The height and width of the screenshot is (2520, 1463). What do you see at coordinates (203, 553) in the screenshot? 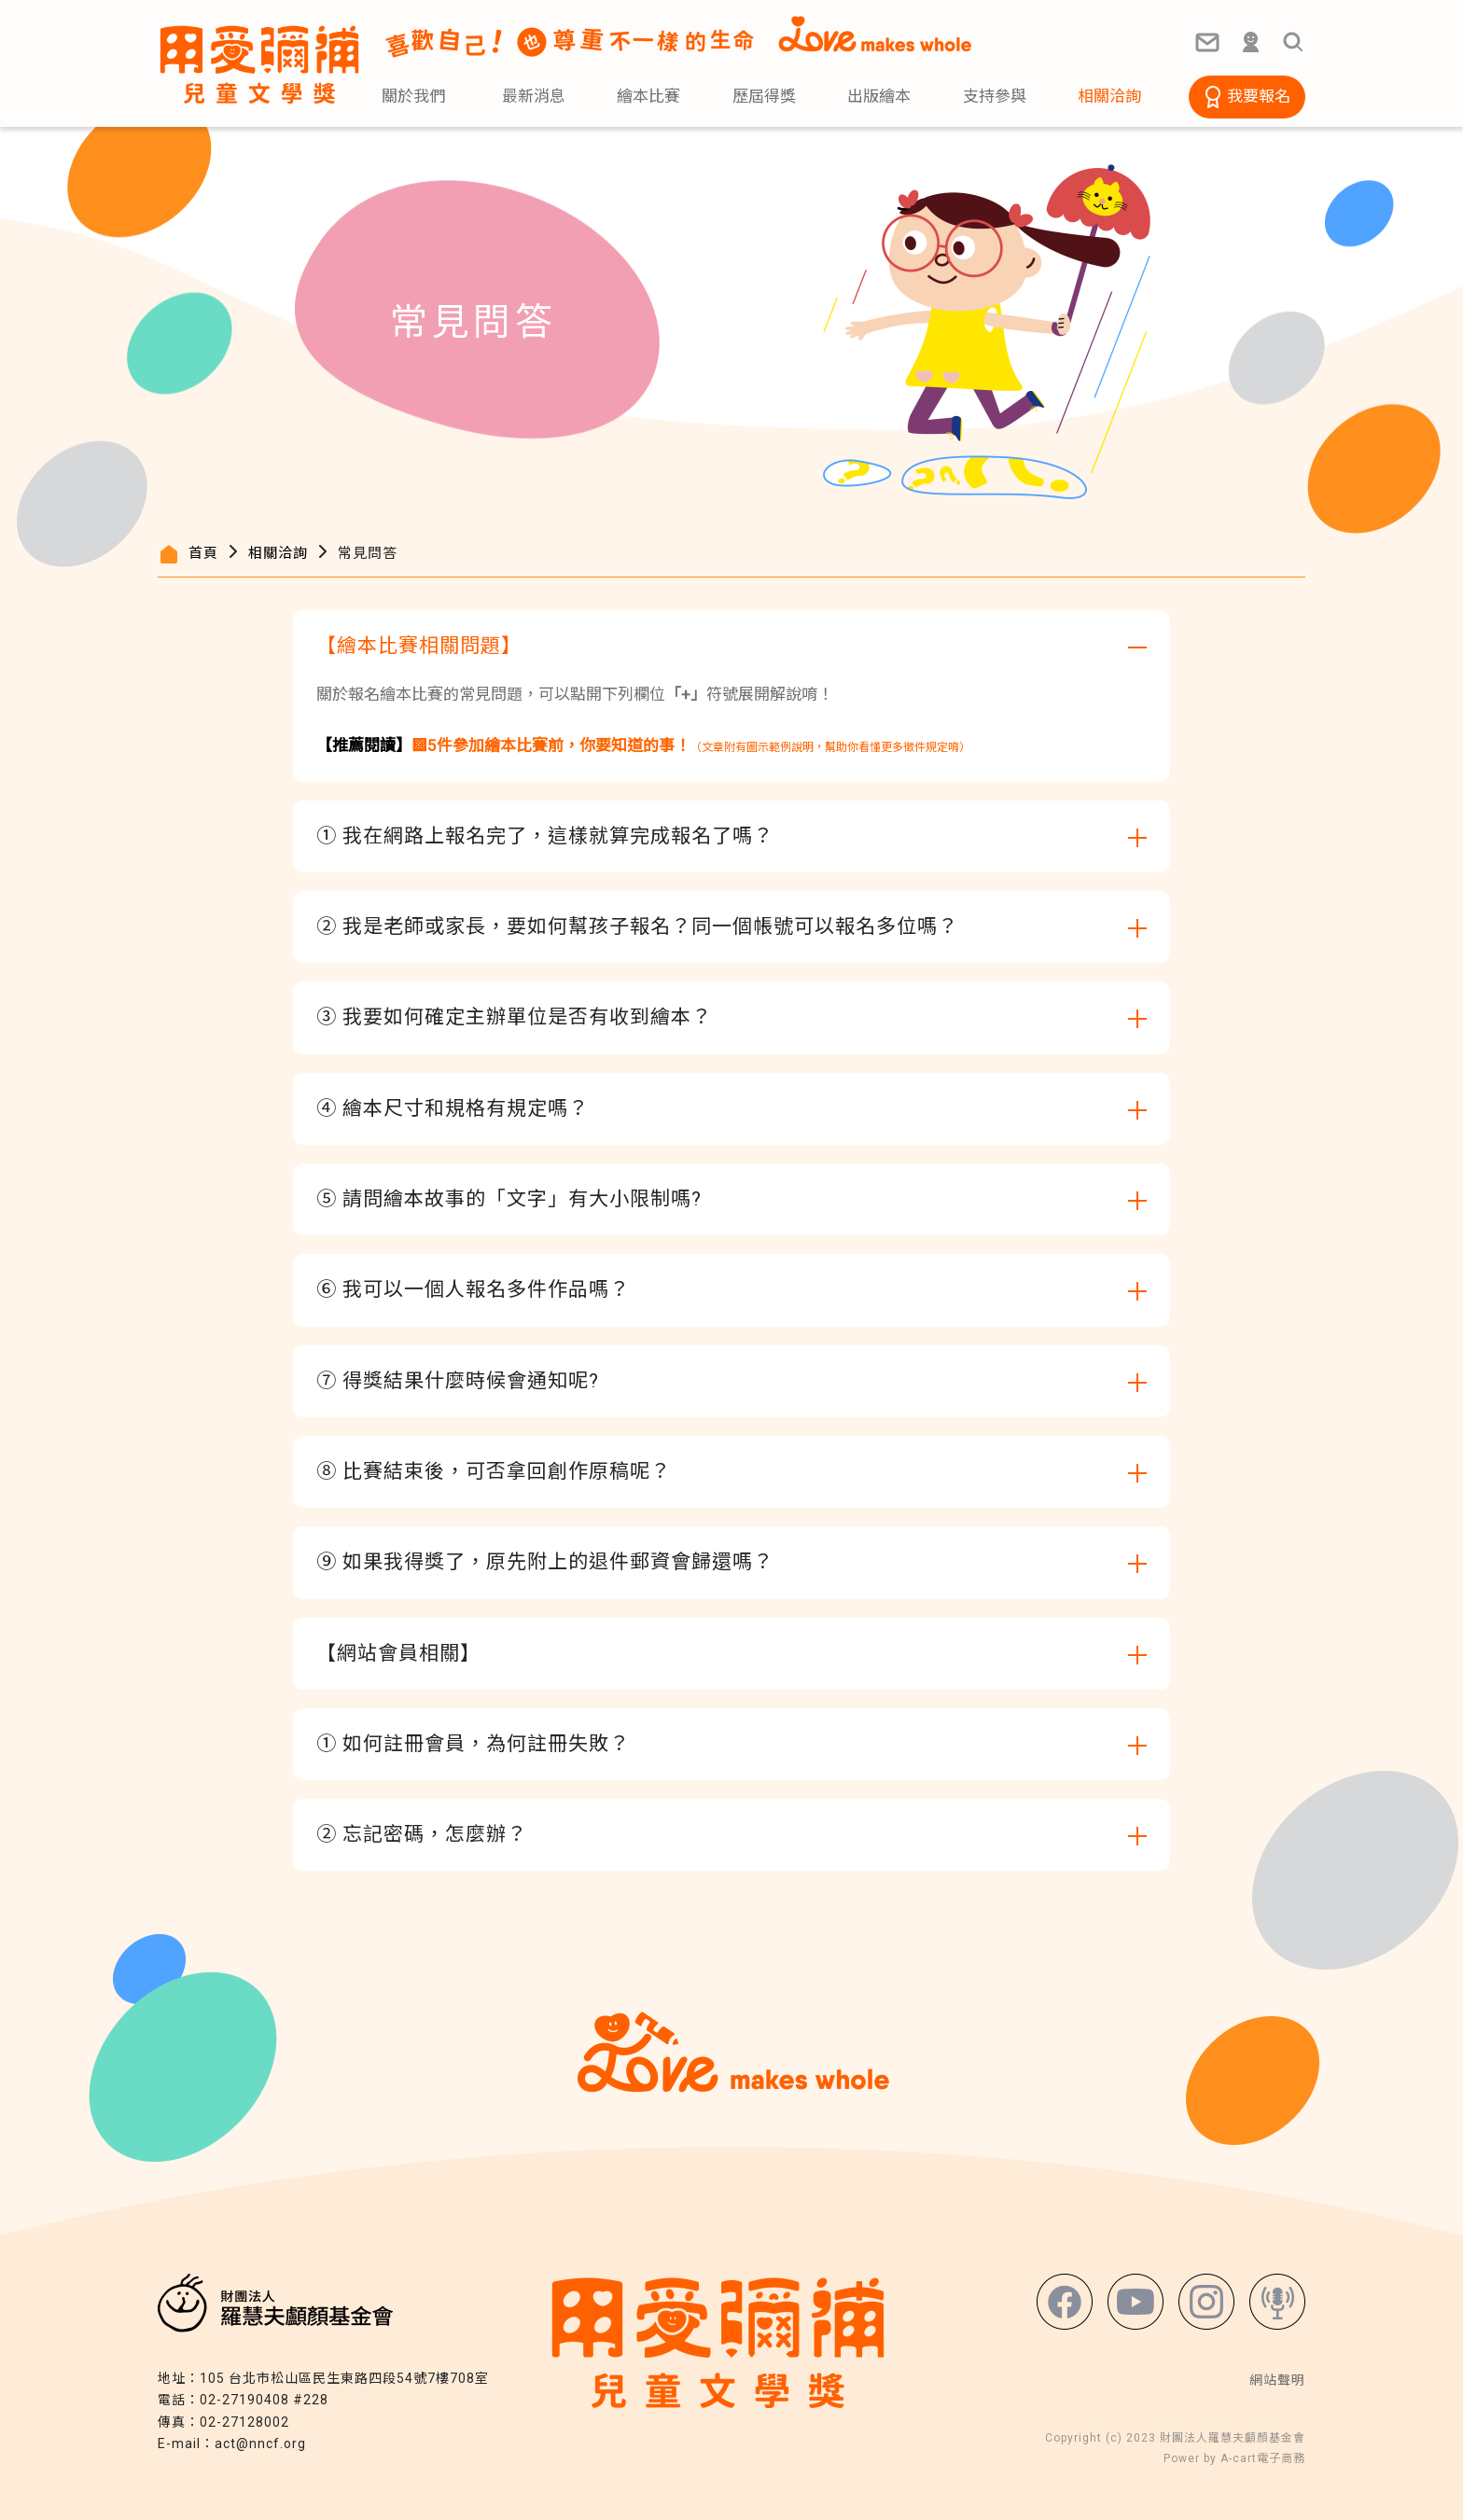
I see `首頁` at bounding box center [203, 553].